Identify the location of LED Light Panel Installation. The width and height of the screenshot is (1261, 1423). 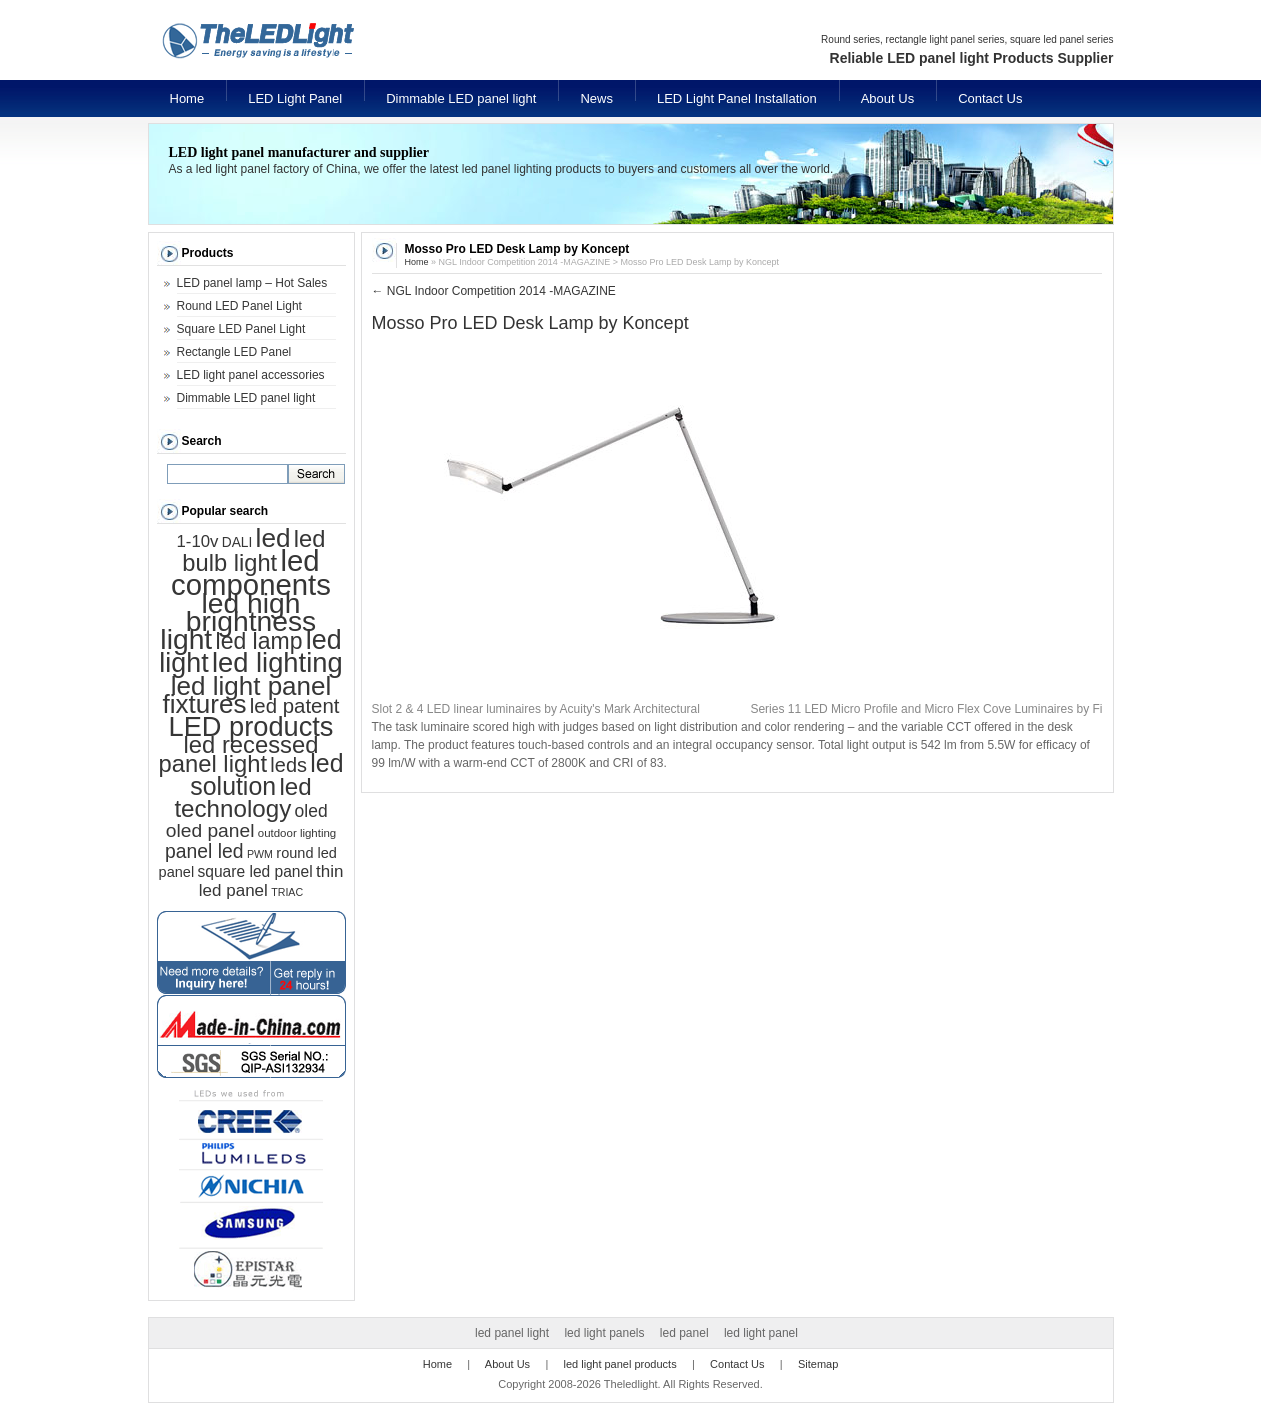
(737, 98).